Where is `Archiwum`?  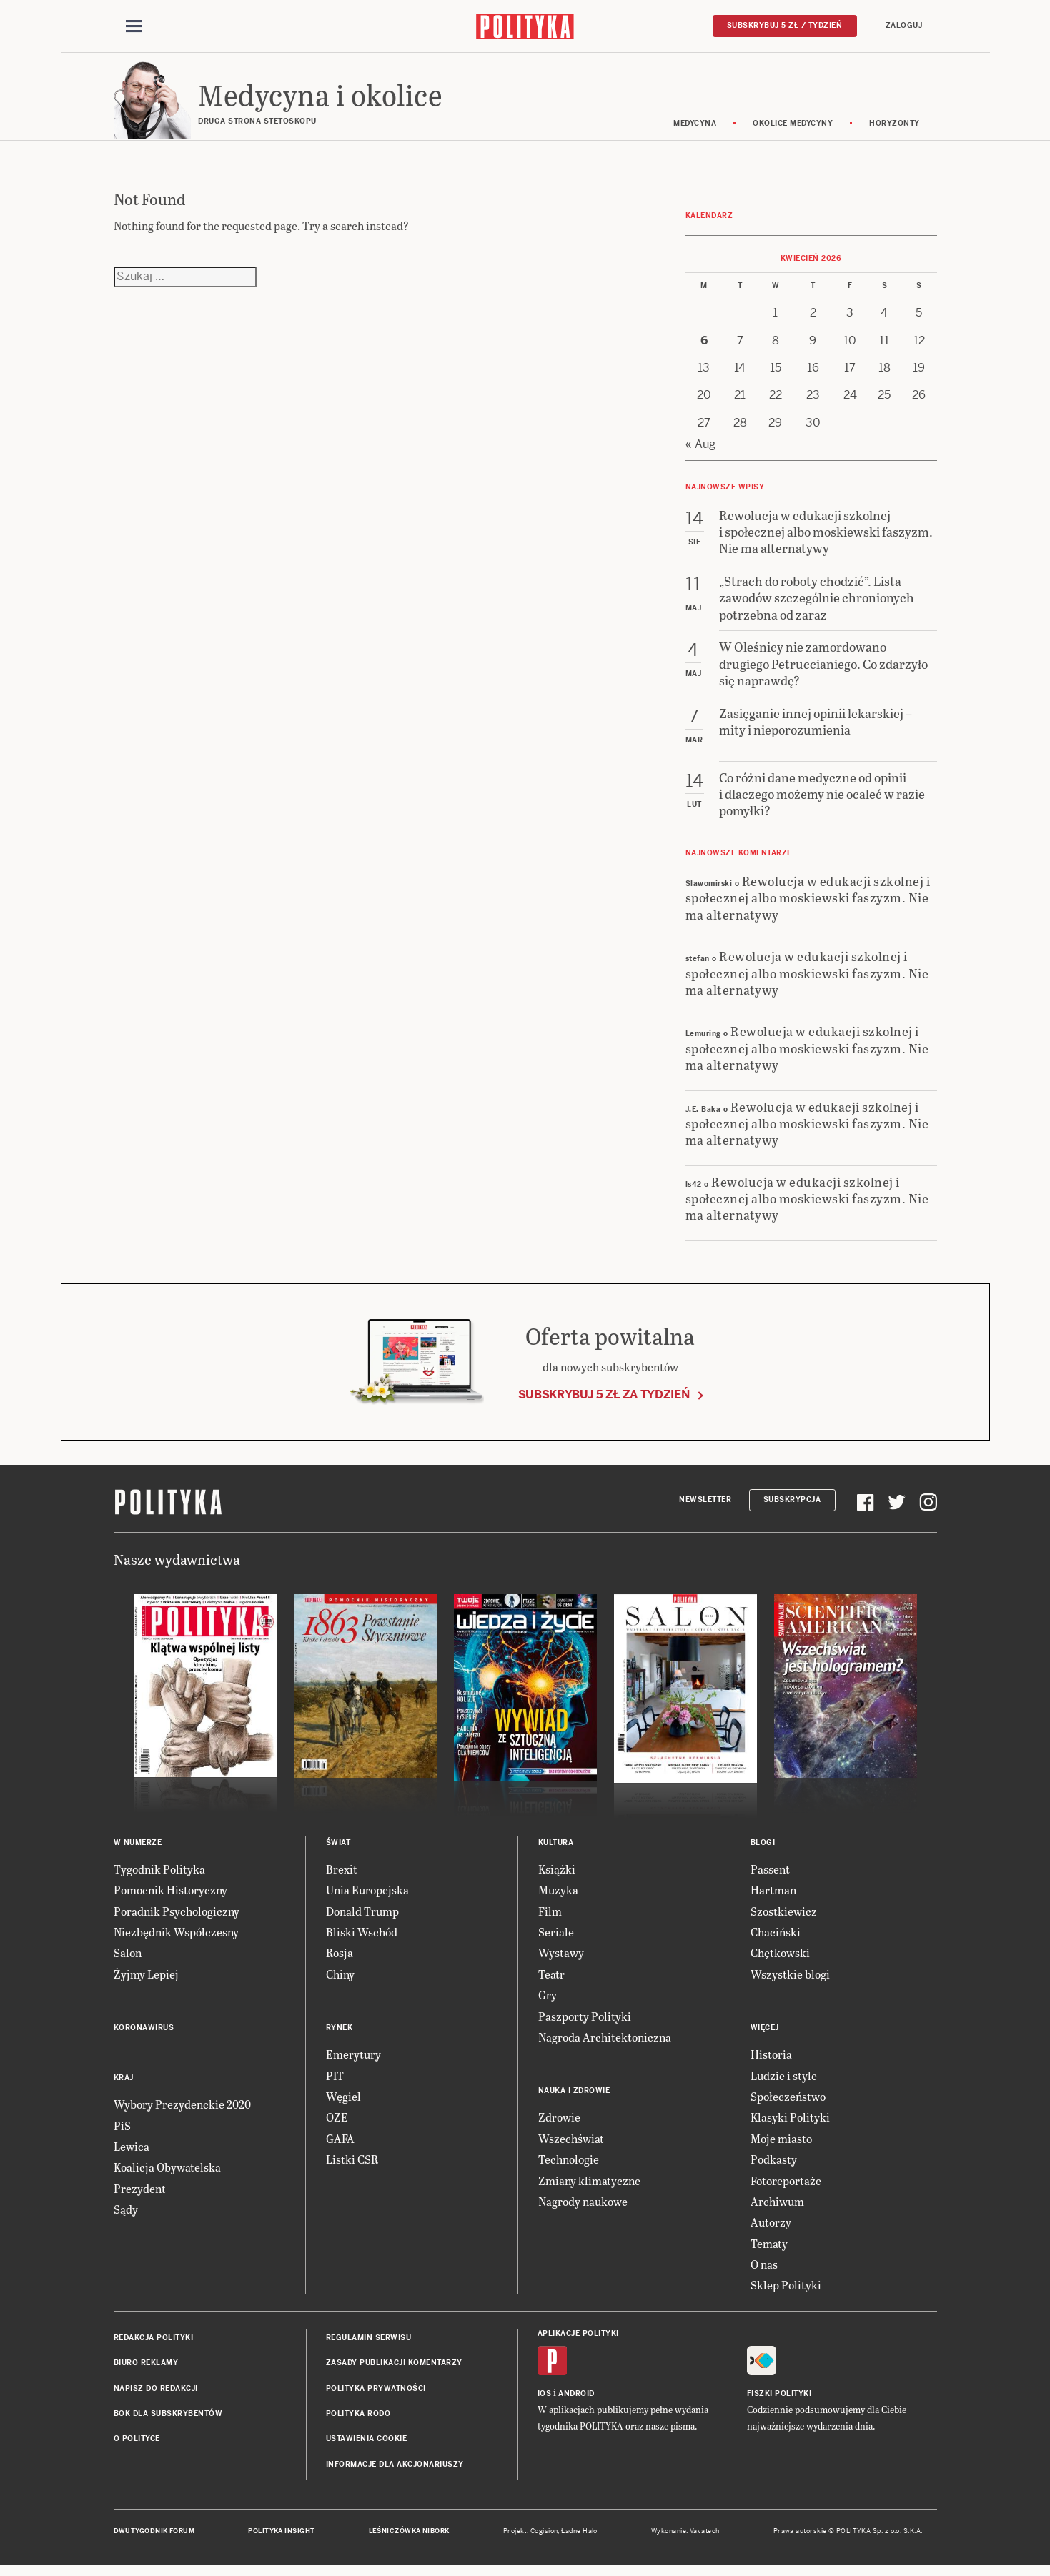
Archiwum is located at coordinates (777, 2208).